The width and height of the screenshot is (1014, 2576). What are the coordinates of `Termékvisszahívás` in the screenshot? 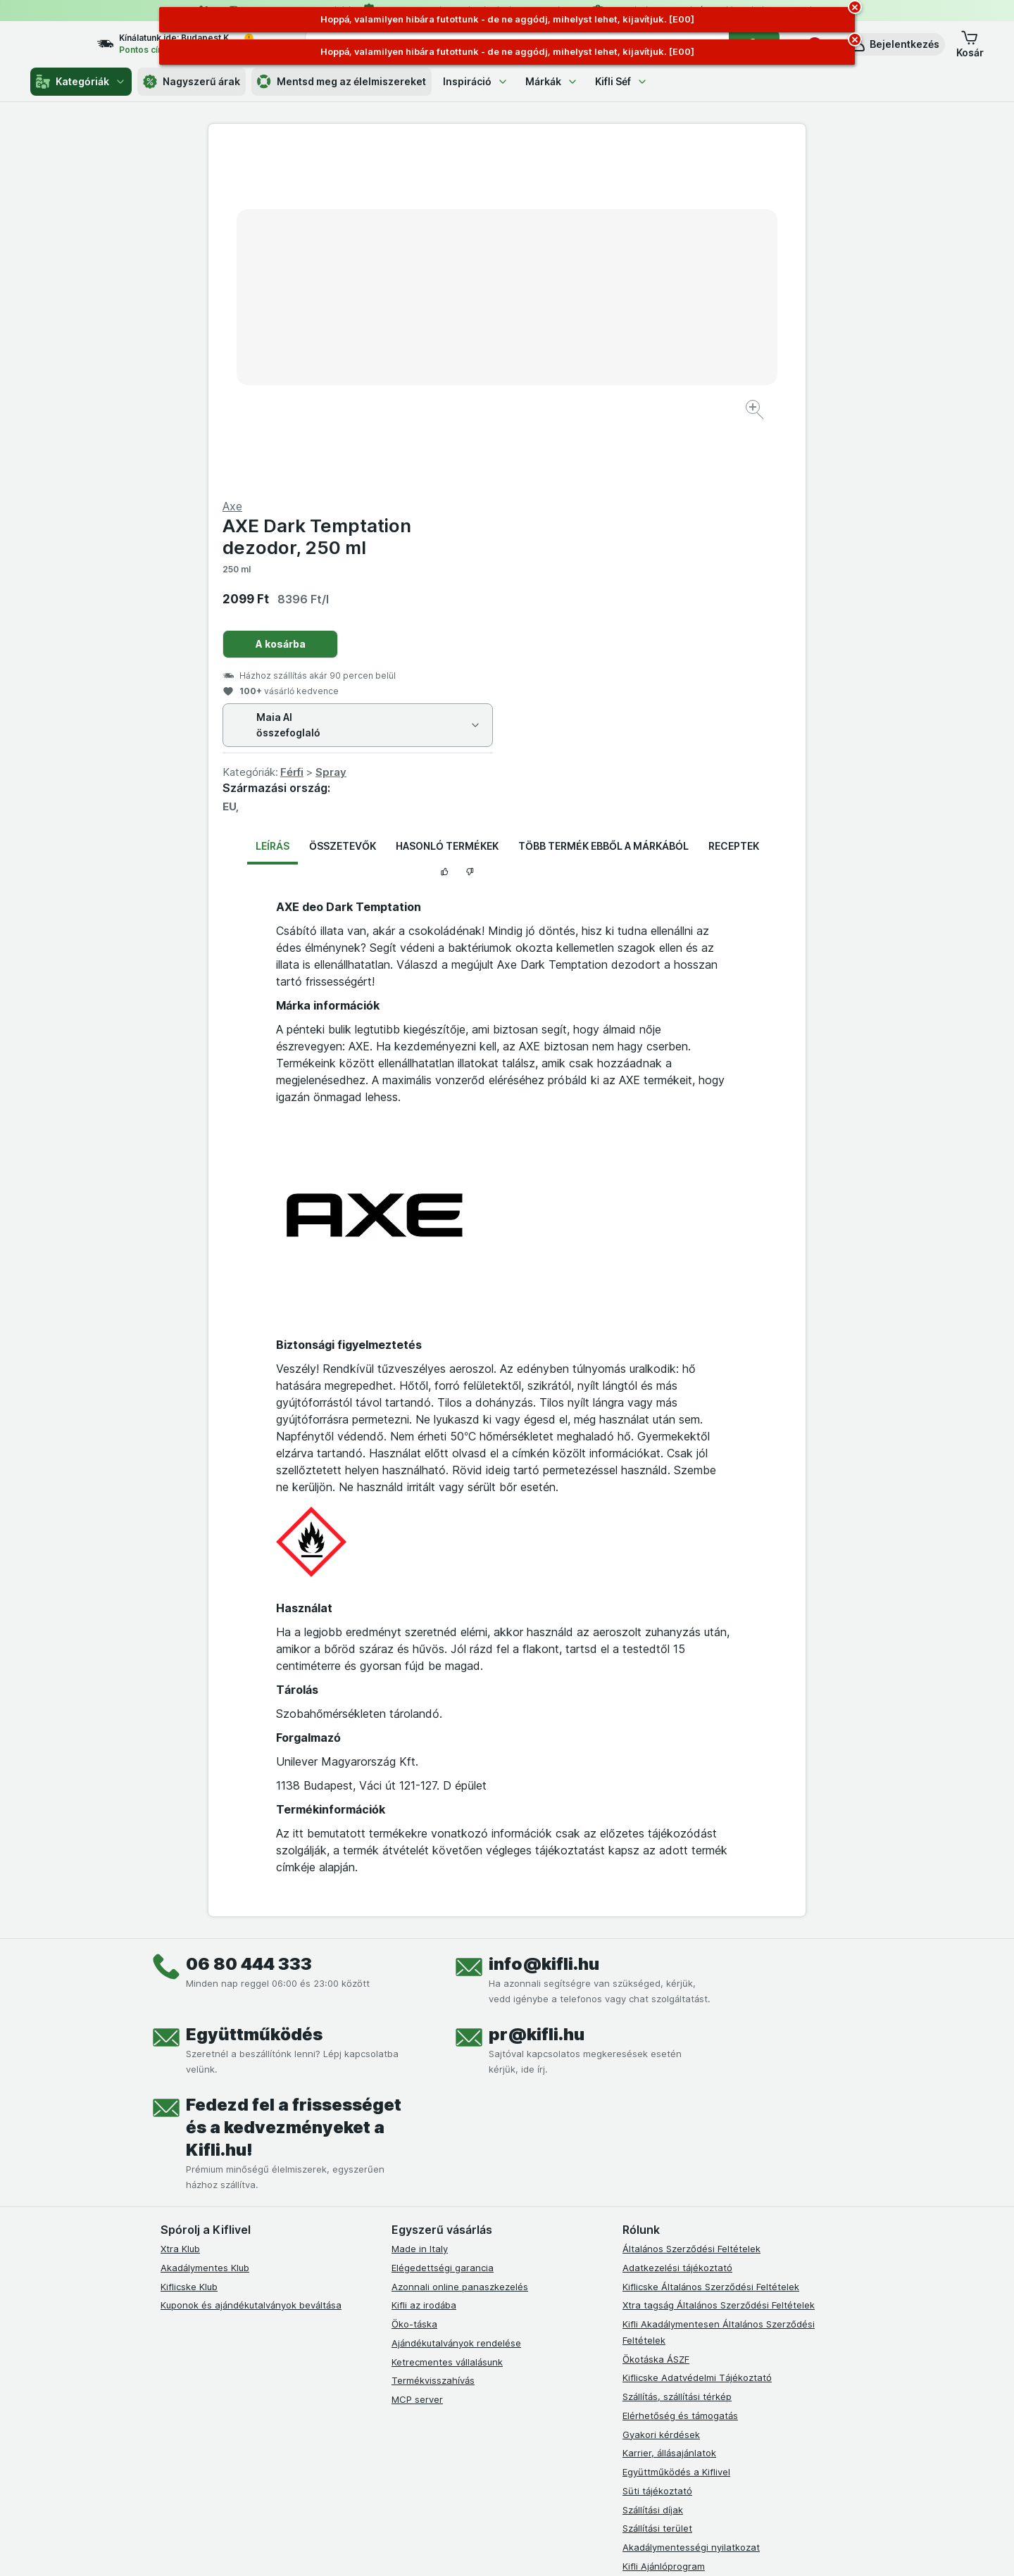 It's located at (433, 2041).